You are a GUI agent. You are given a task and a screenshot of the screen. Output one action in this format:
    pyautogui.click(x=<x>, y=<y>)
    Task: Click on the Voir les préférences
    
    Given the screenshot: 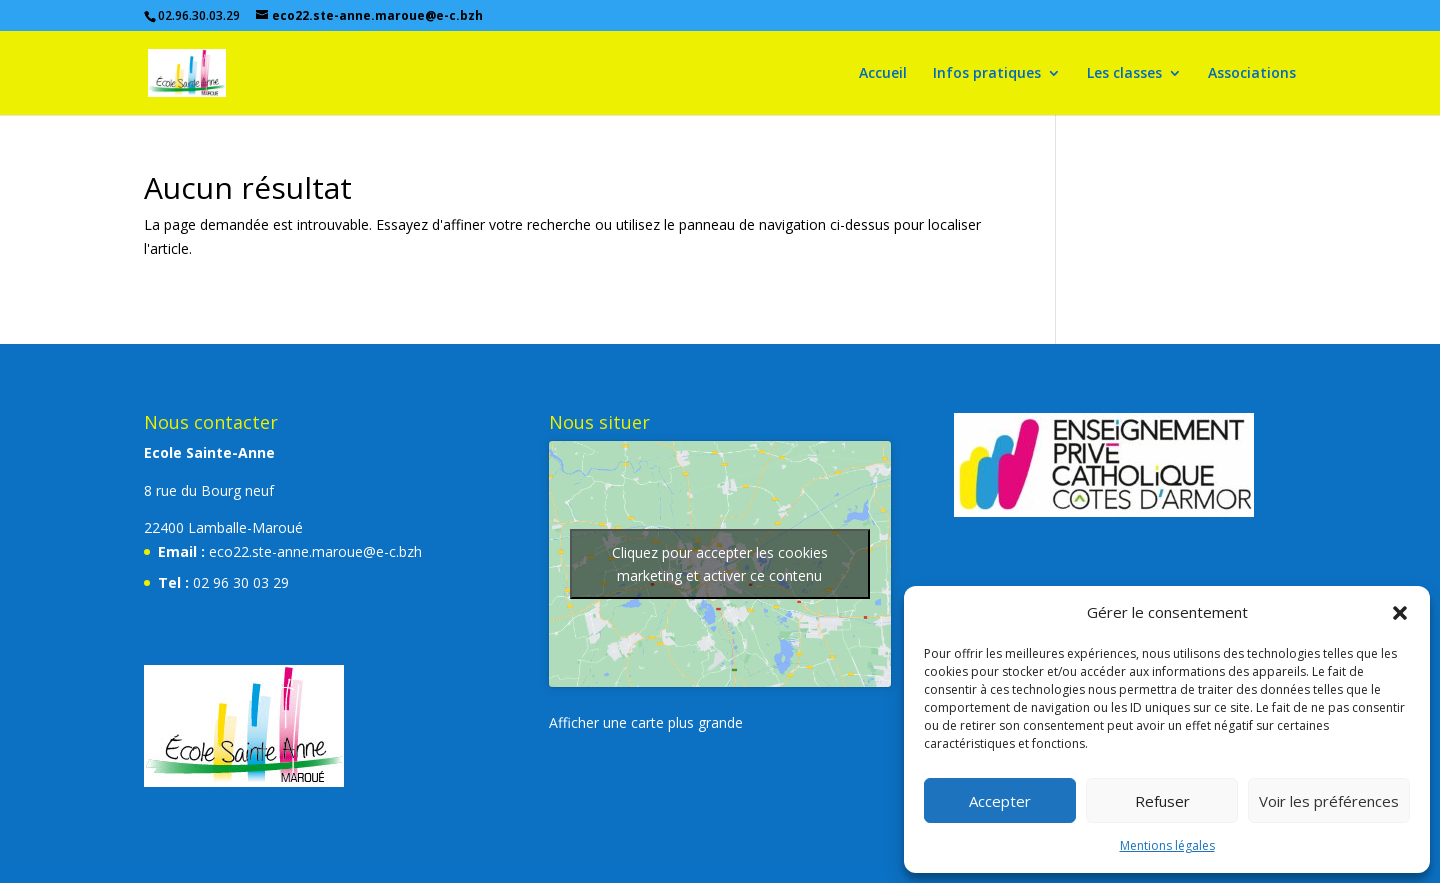 What is the action you would take?
    pyautogui.click(x=1329, y=801)
    